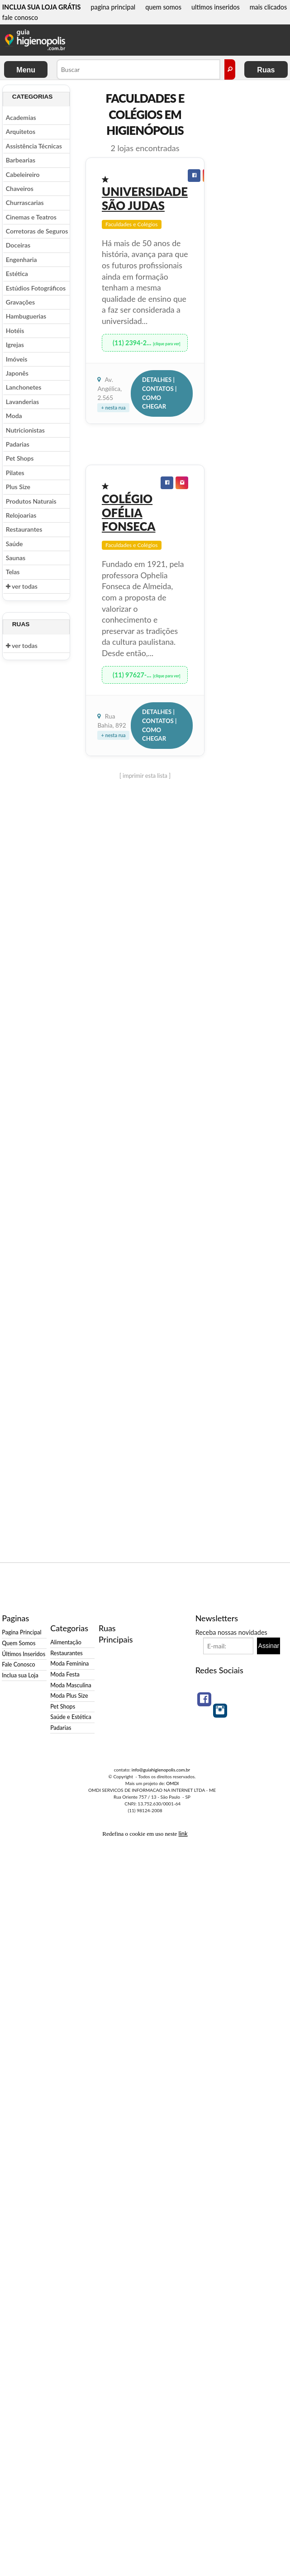 The height and width of the screenshot is (2576, 290). What do you see at coordinates (20, 160) in the screenshot?
I see `Barbearias` at bounding box center [20, 160].